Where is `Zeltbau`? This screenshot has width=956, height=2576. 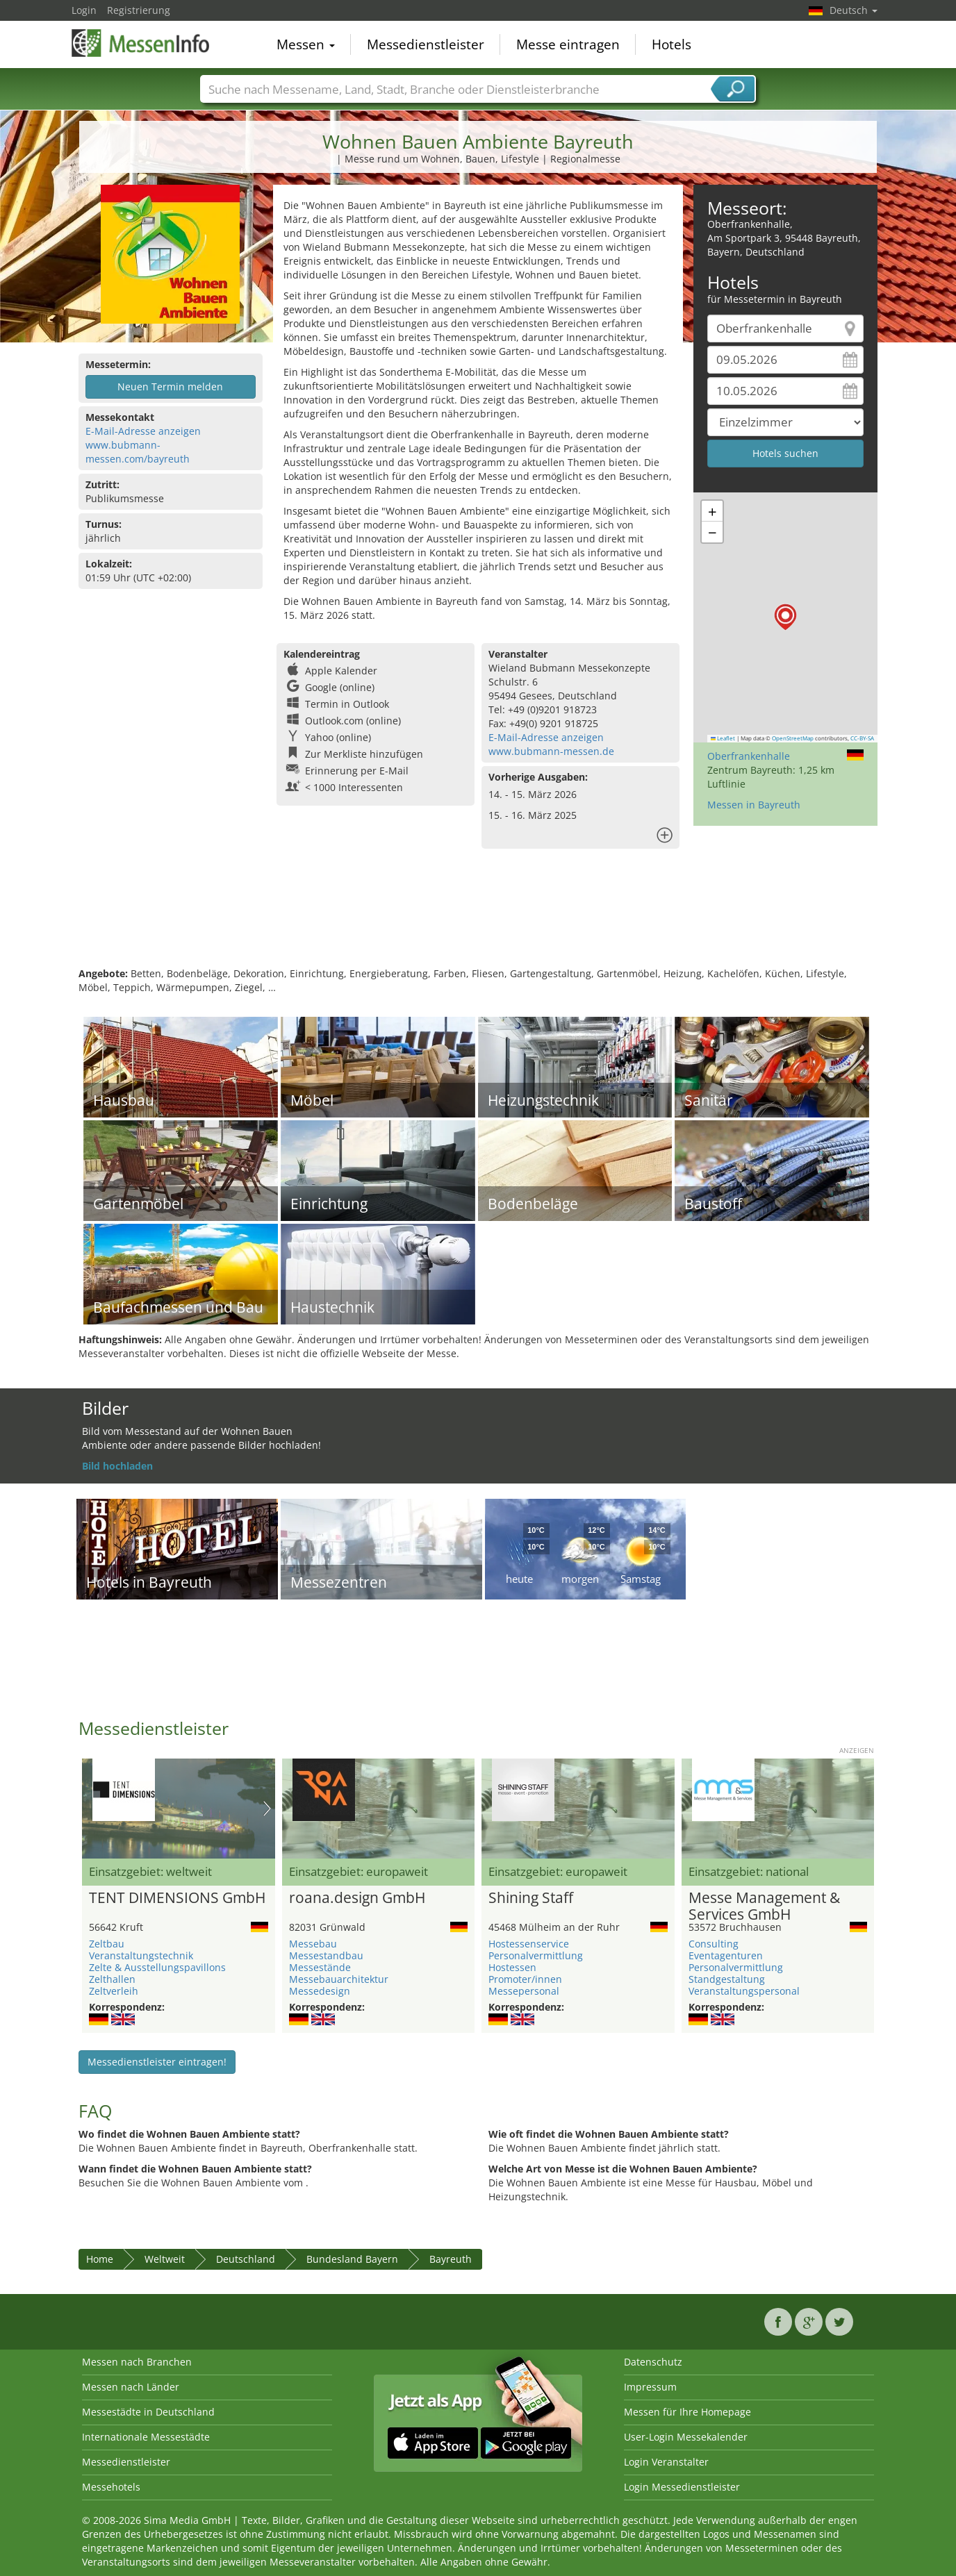 Zeltbau is located at coordinates (106, 1943).